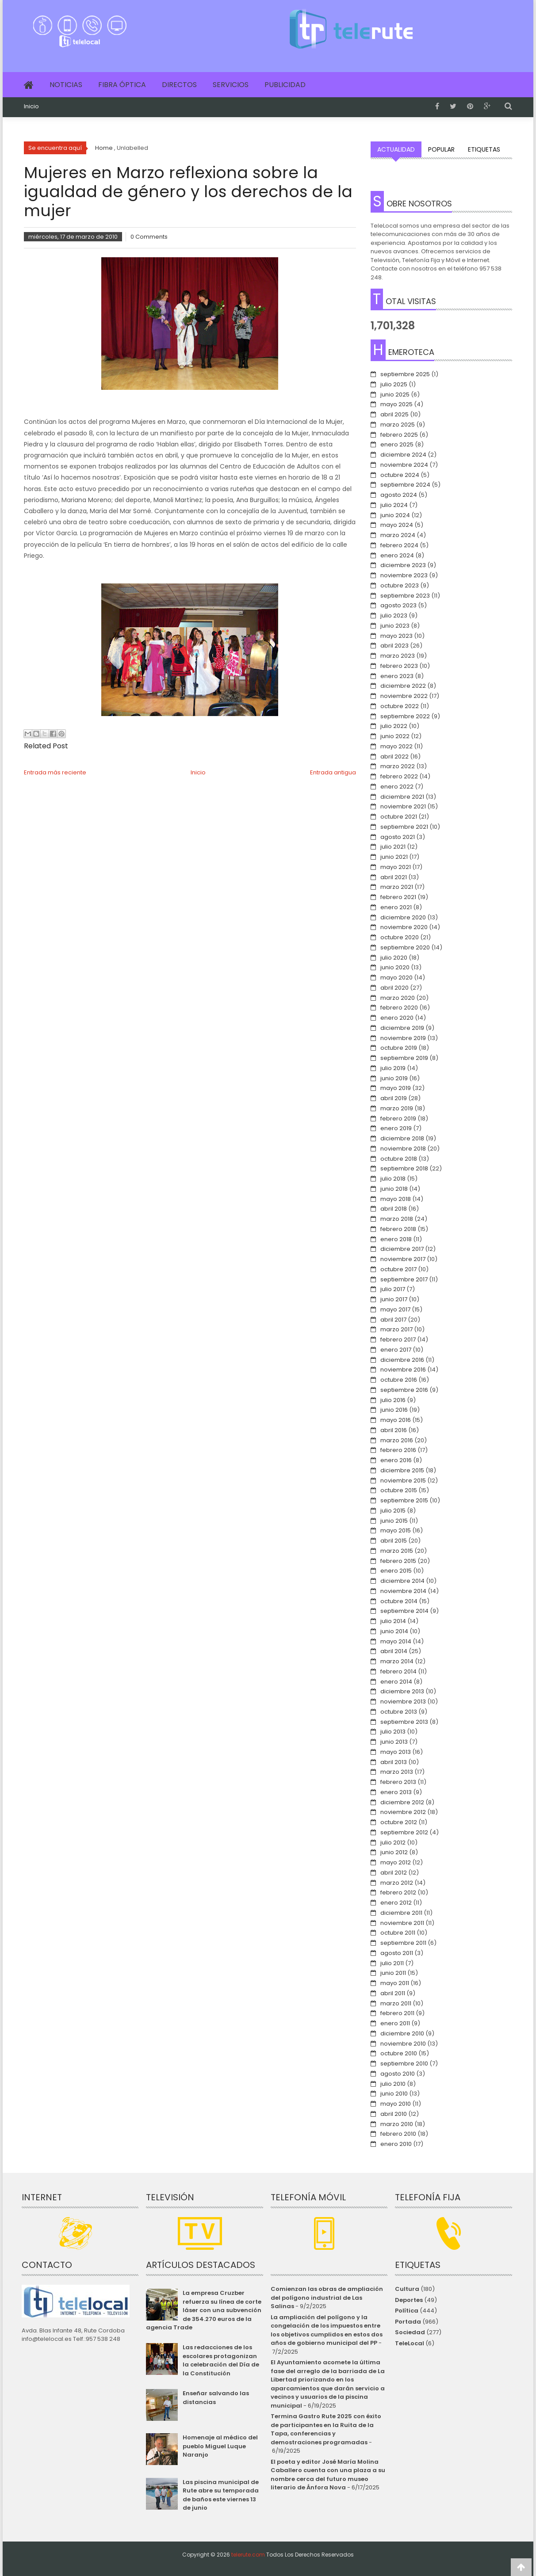  Describe the element at coordinates (404, 927) in the screenshot. I see `noviembre 2020` at that location.